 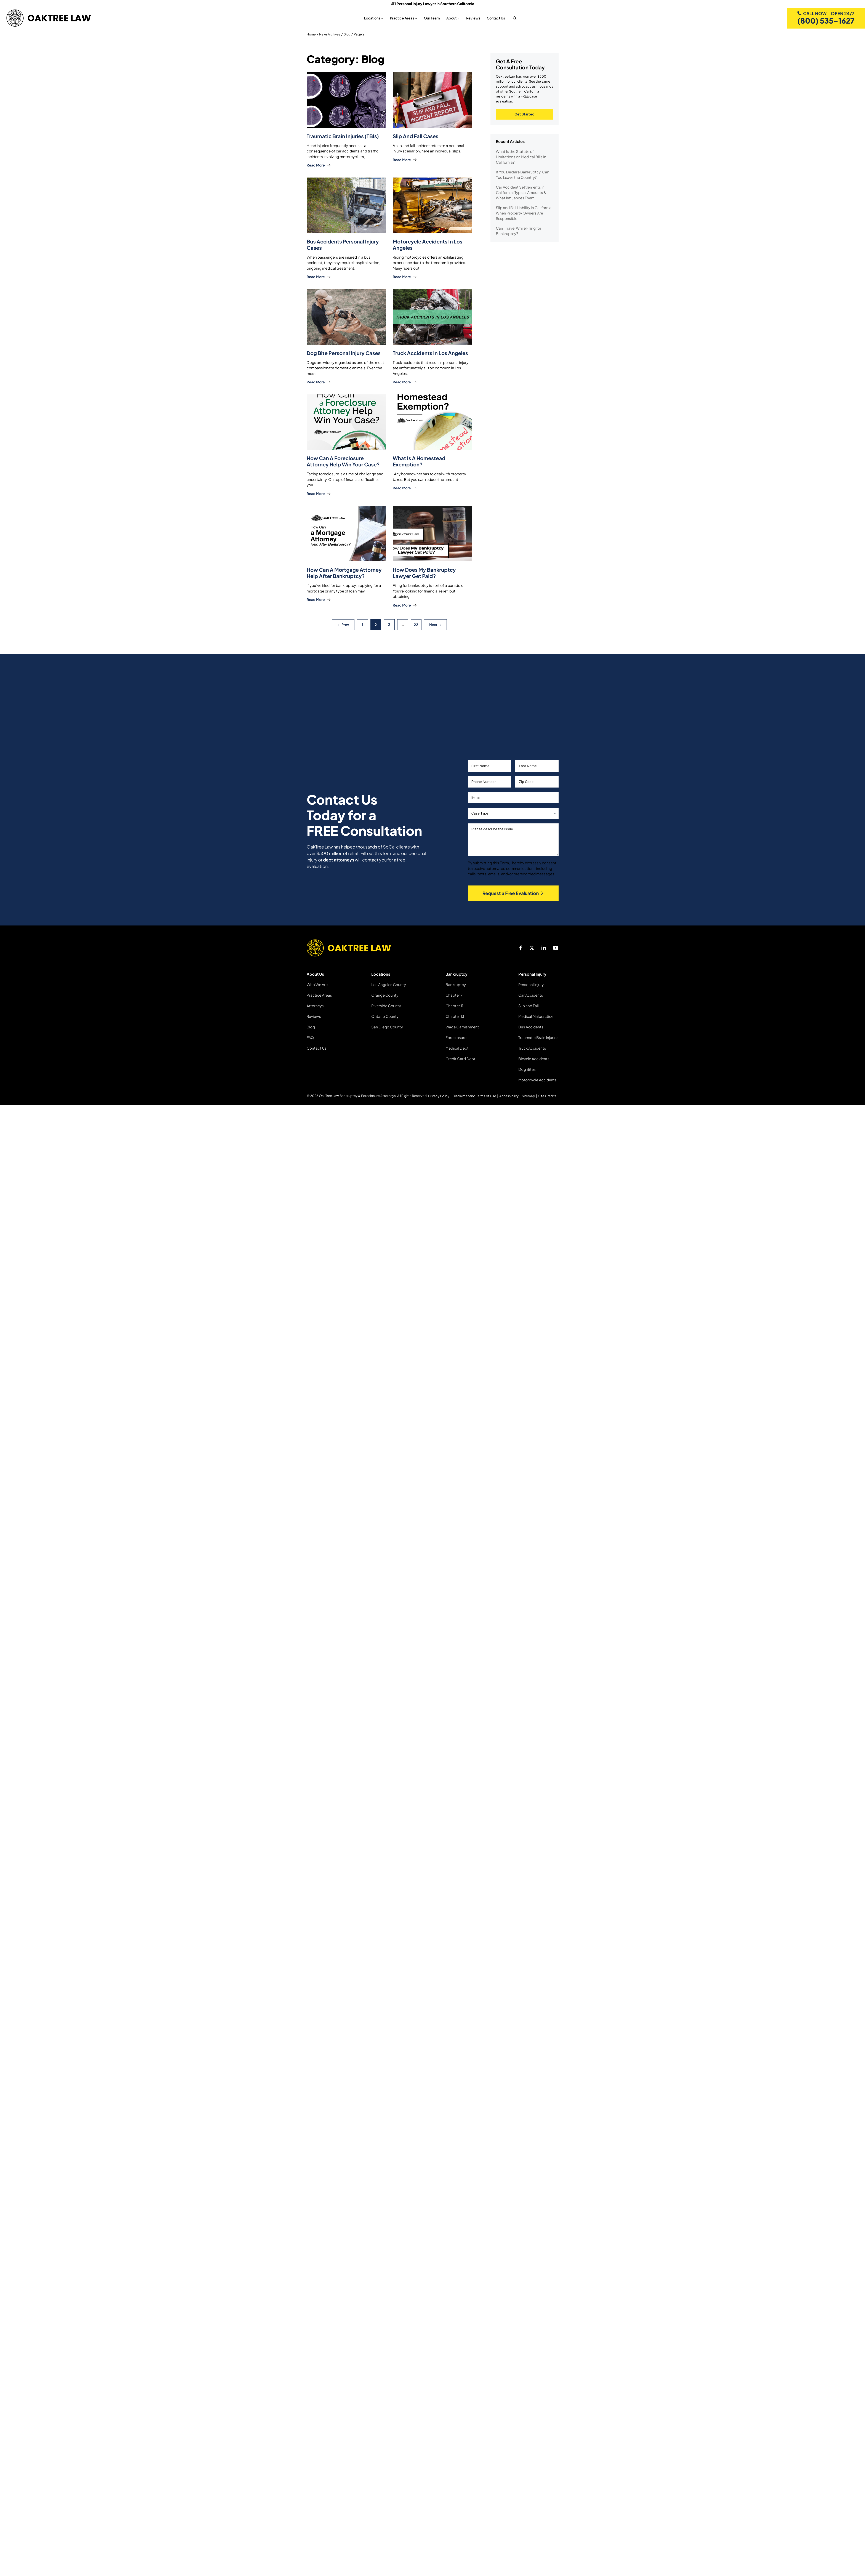 I want to click on Bus Accidents, so click(x=530, y=1025).